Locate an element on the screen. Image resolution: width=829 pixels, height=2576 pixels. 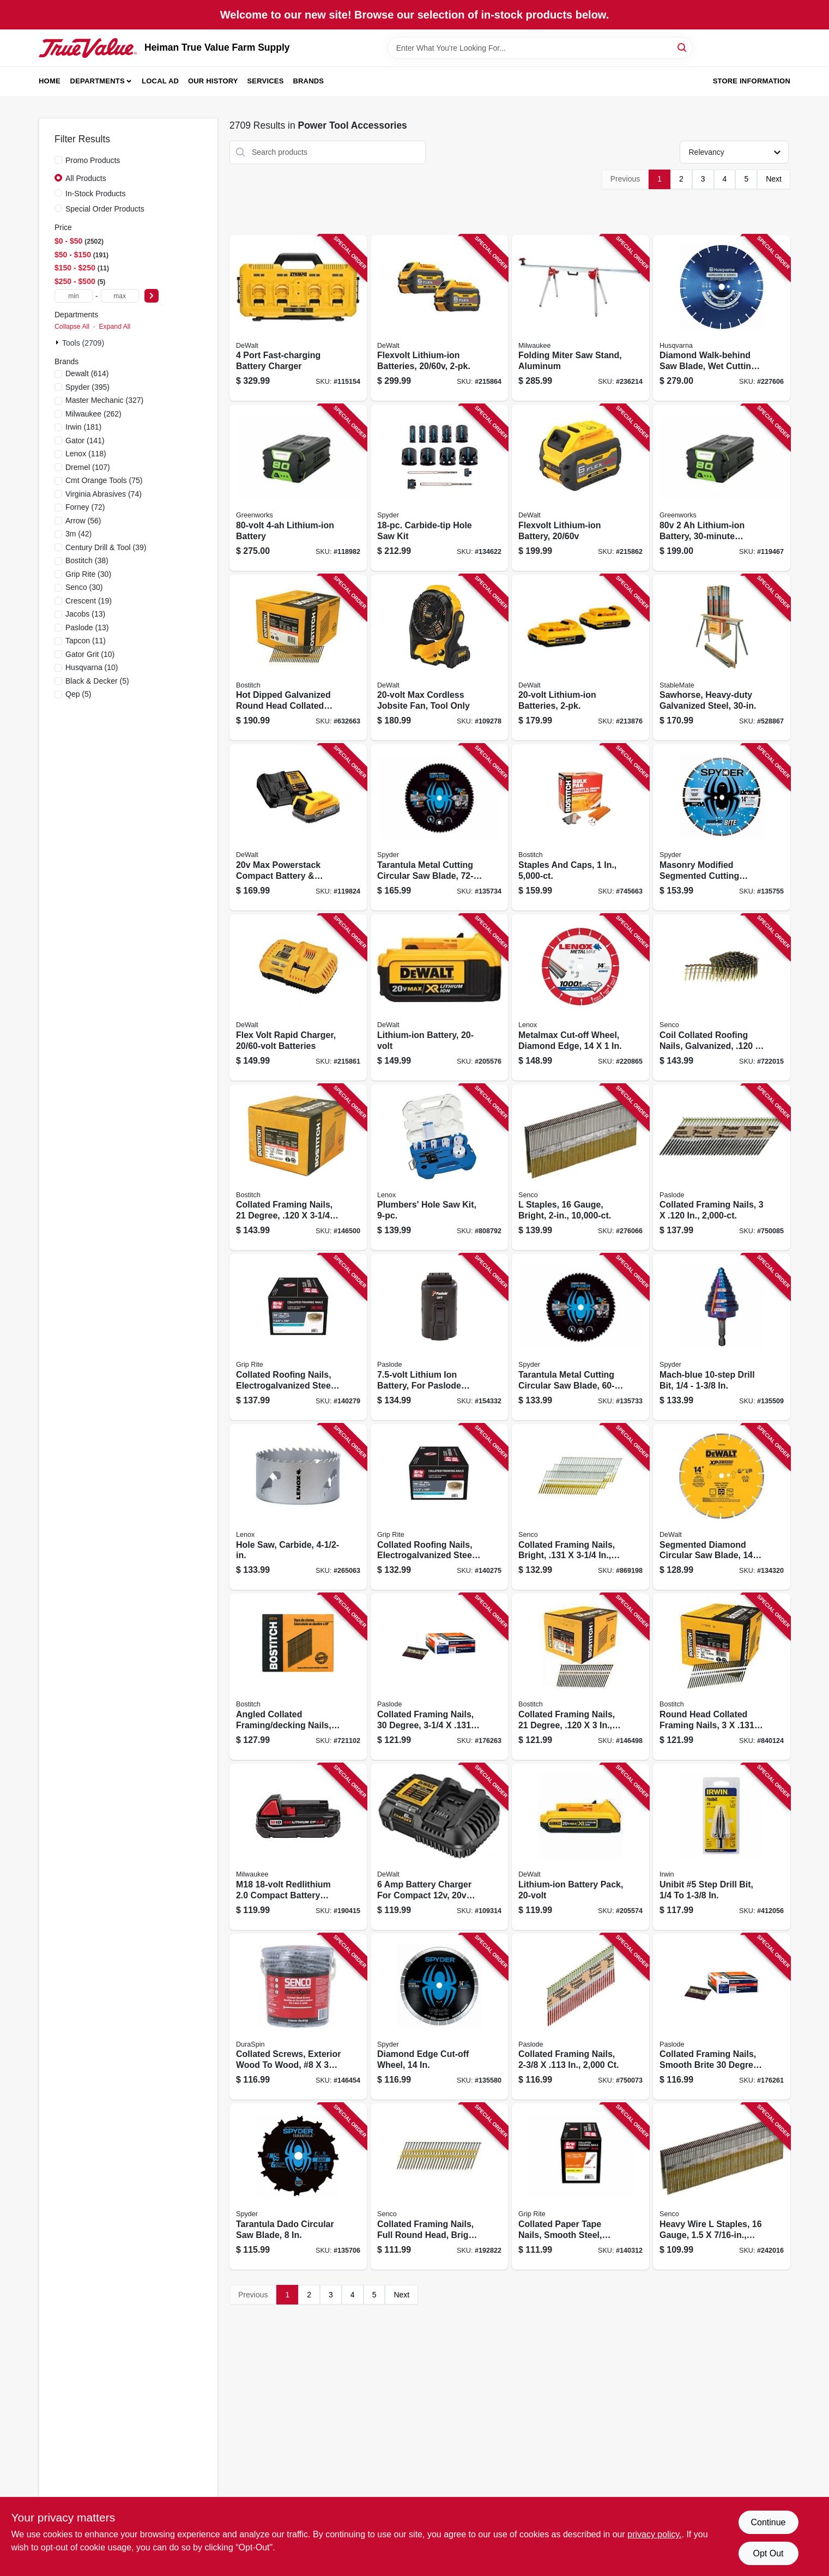
(262) is located at coordinates (93, 413).